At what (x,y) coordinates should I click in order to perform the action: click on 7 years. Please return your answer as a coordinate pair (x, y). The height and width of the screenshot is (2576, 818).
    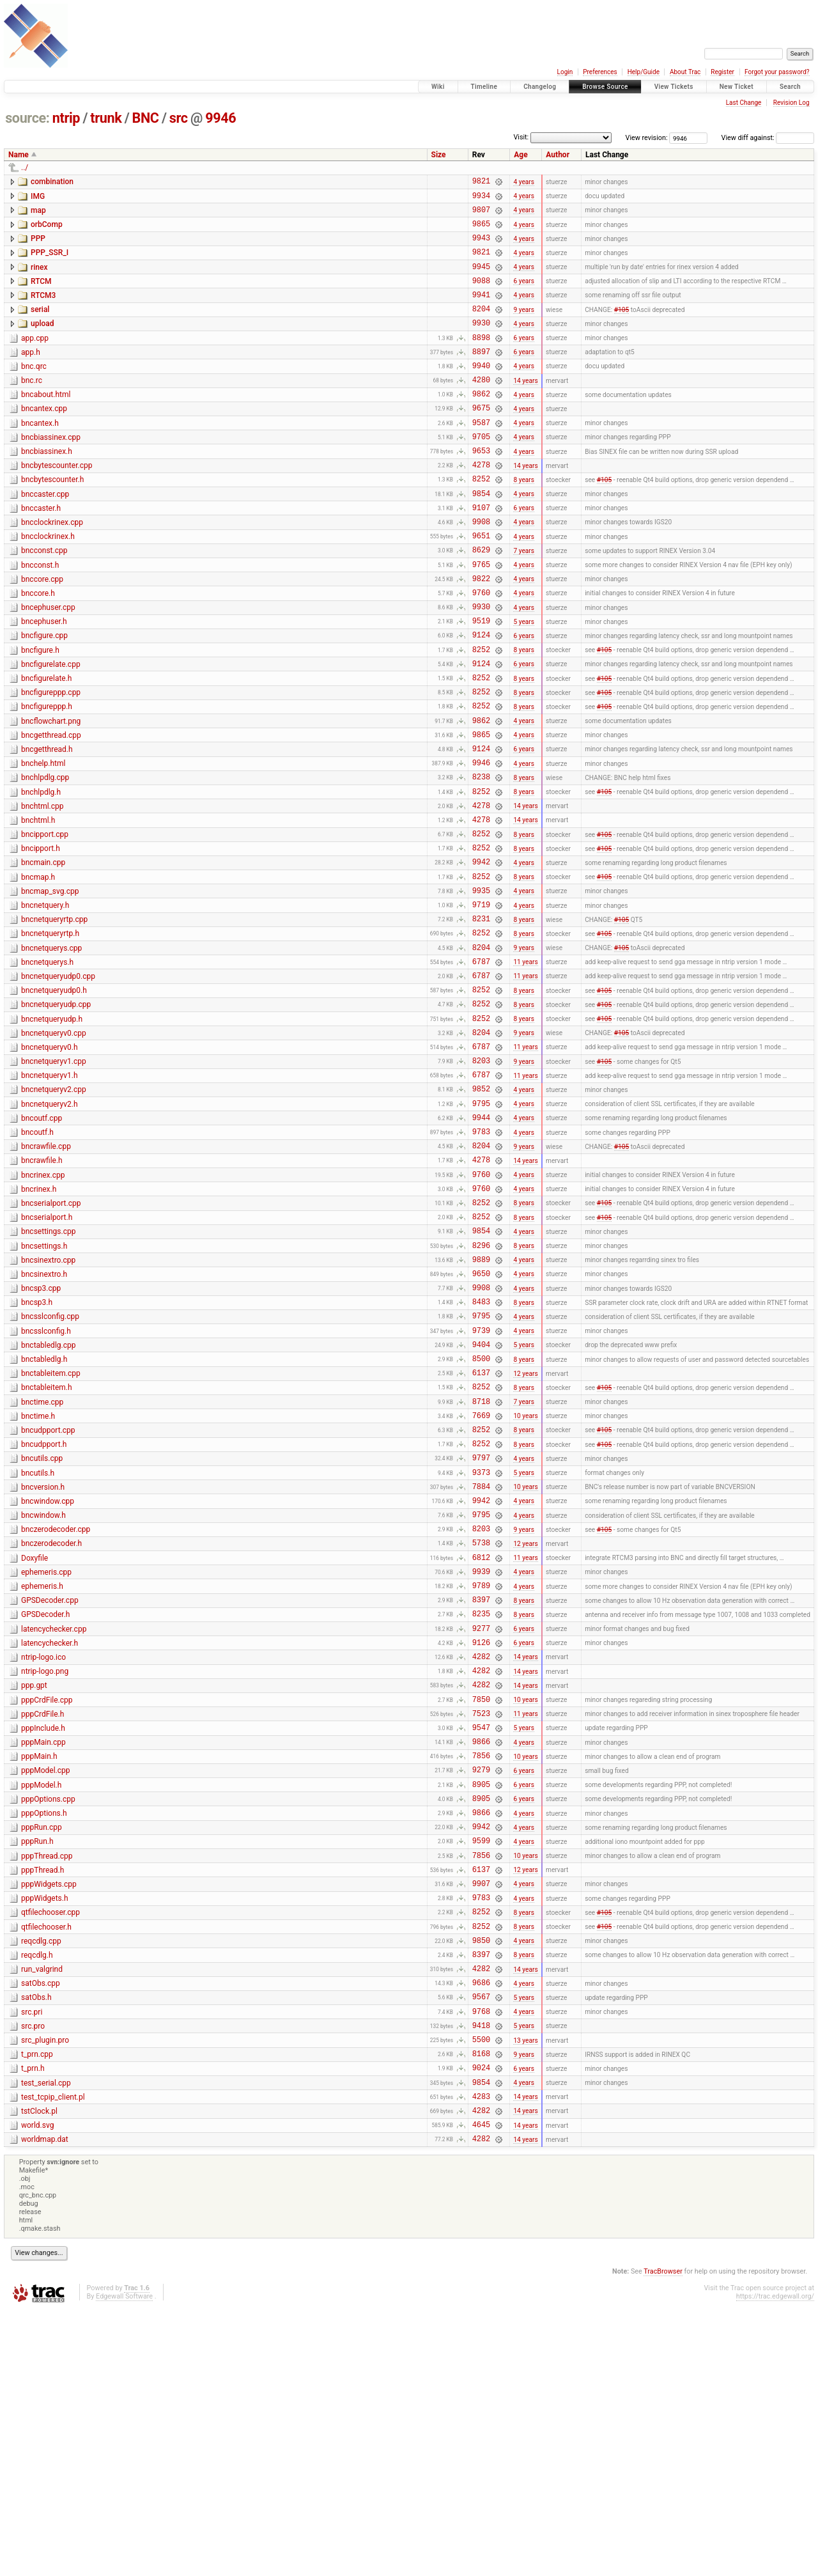
    Looking at the image, I should click on (523, 601).